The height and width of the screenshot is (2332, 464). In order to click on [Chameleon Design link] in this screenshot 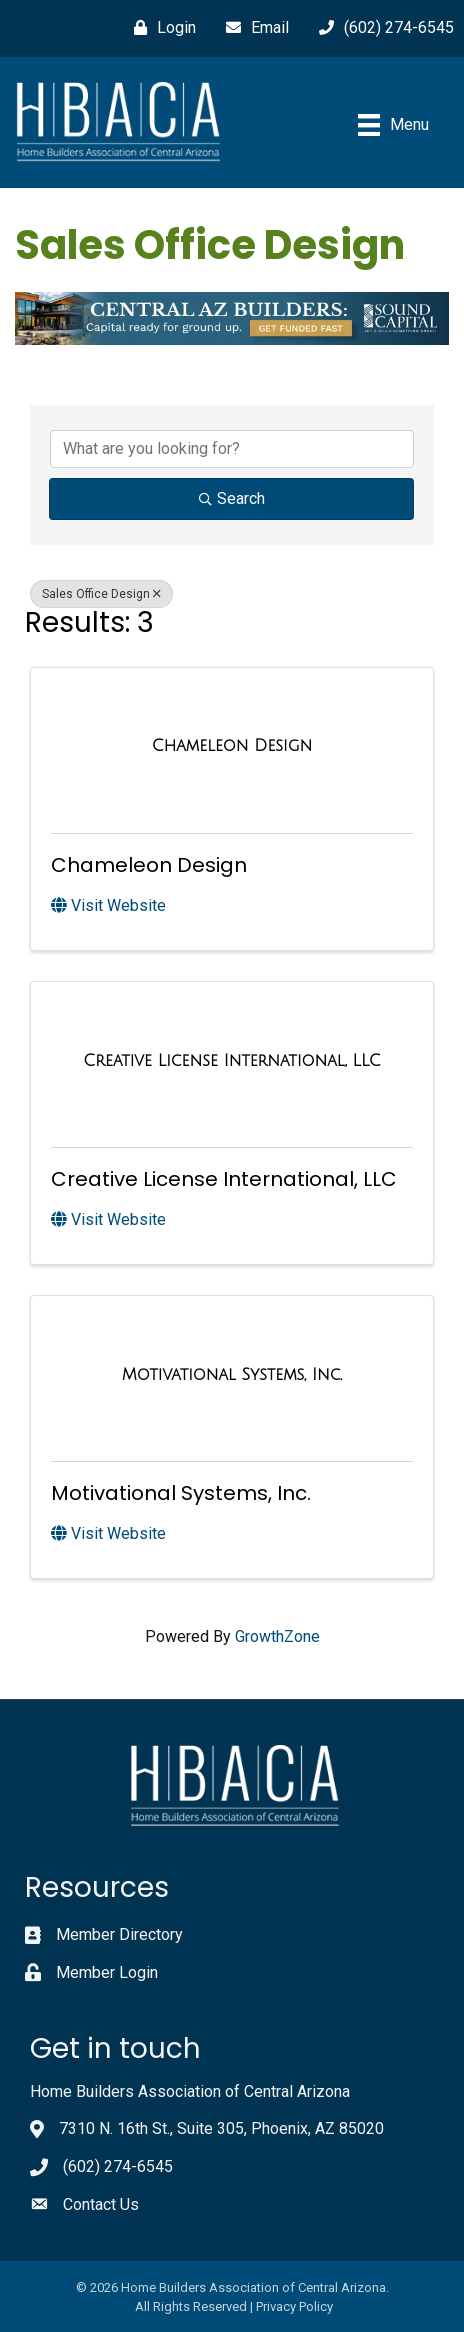, I will do `click(232, 746)`.